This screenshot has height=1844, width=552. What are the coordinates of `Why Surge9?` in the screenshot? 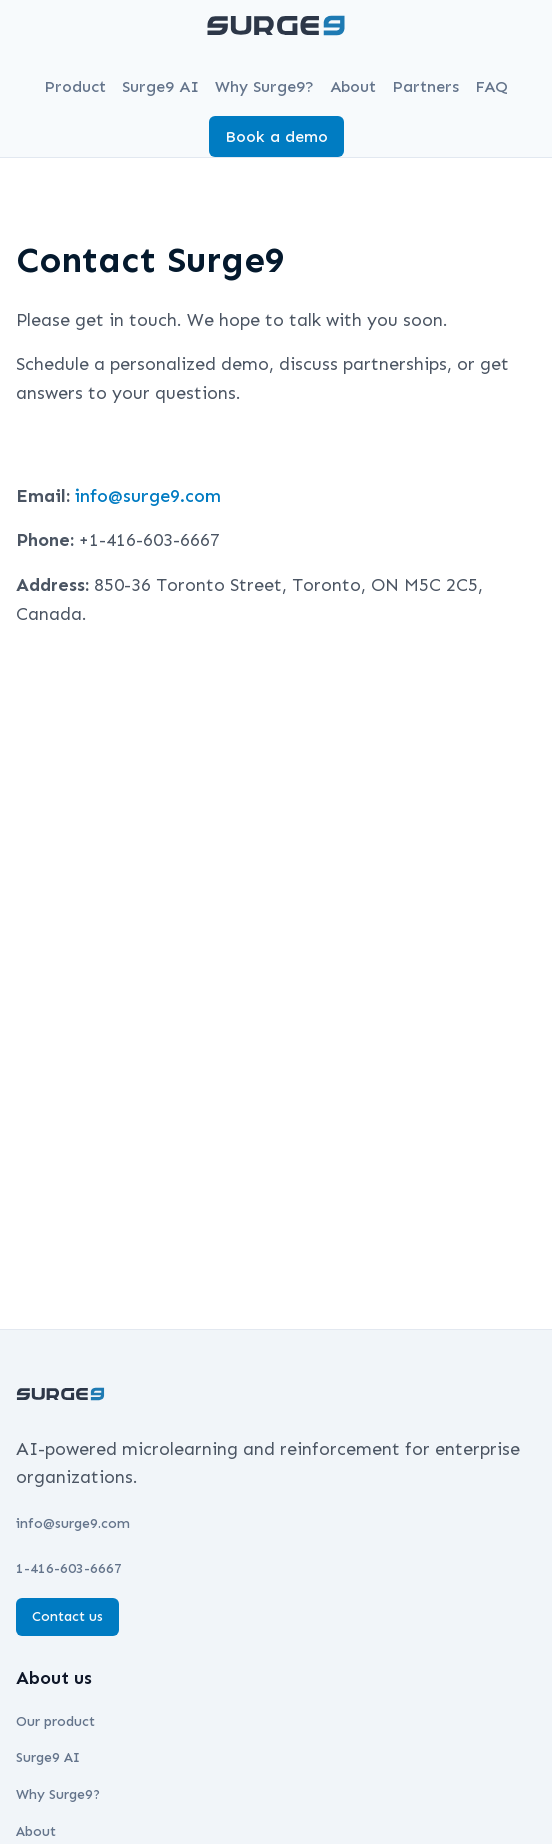 It's located at (264, 86).